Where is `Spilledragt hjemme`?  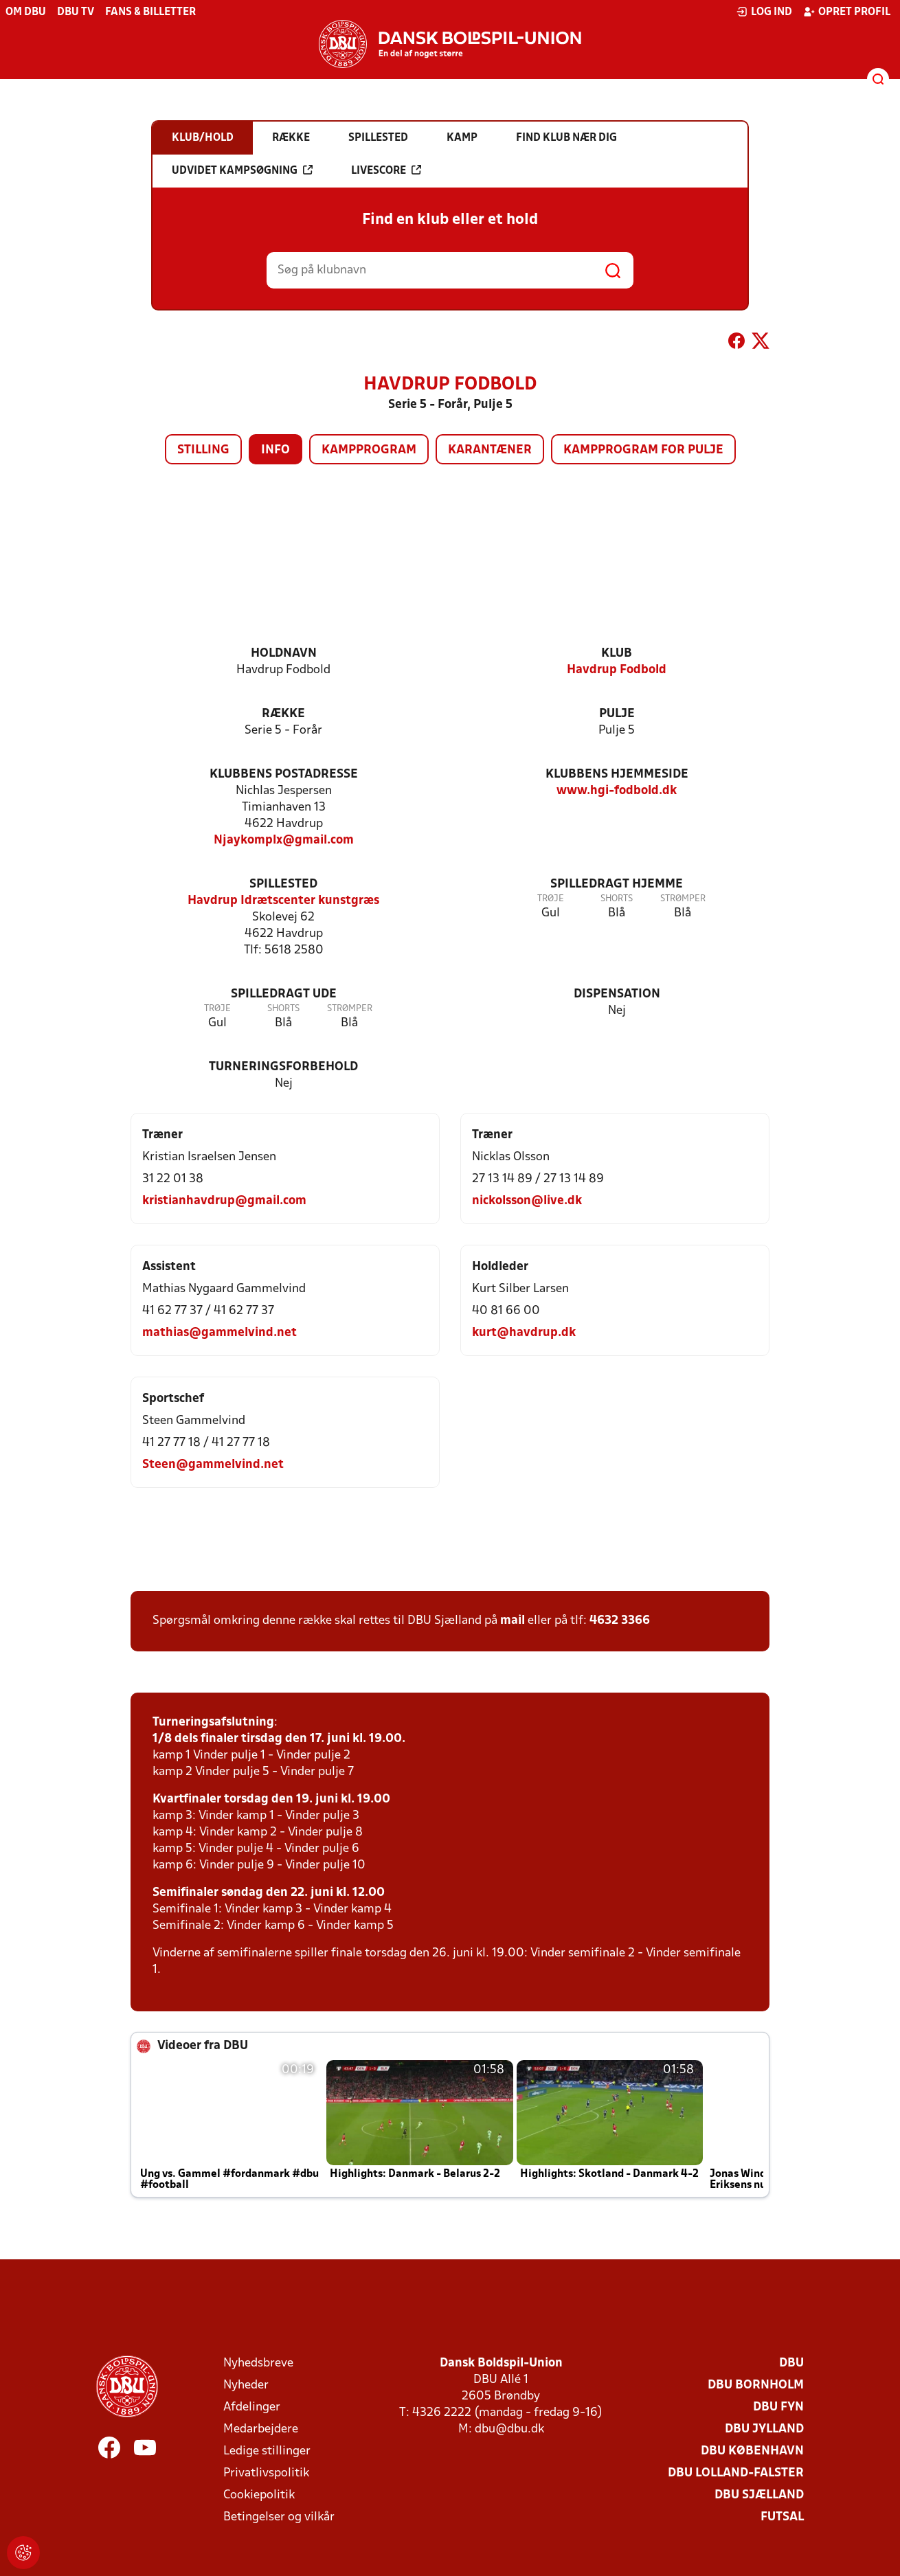
Spilledragt hjemme is located at coordinates (616, 884).